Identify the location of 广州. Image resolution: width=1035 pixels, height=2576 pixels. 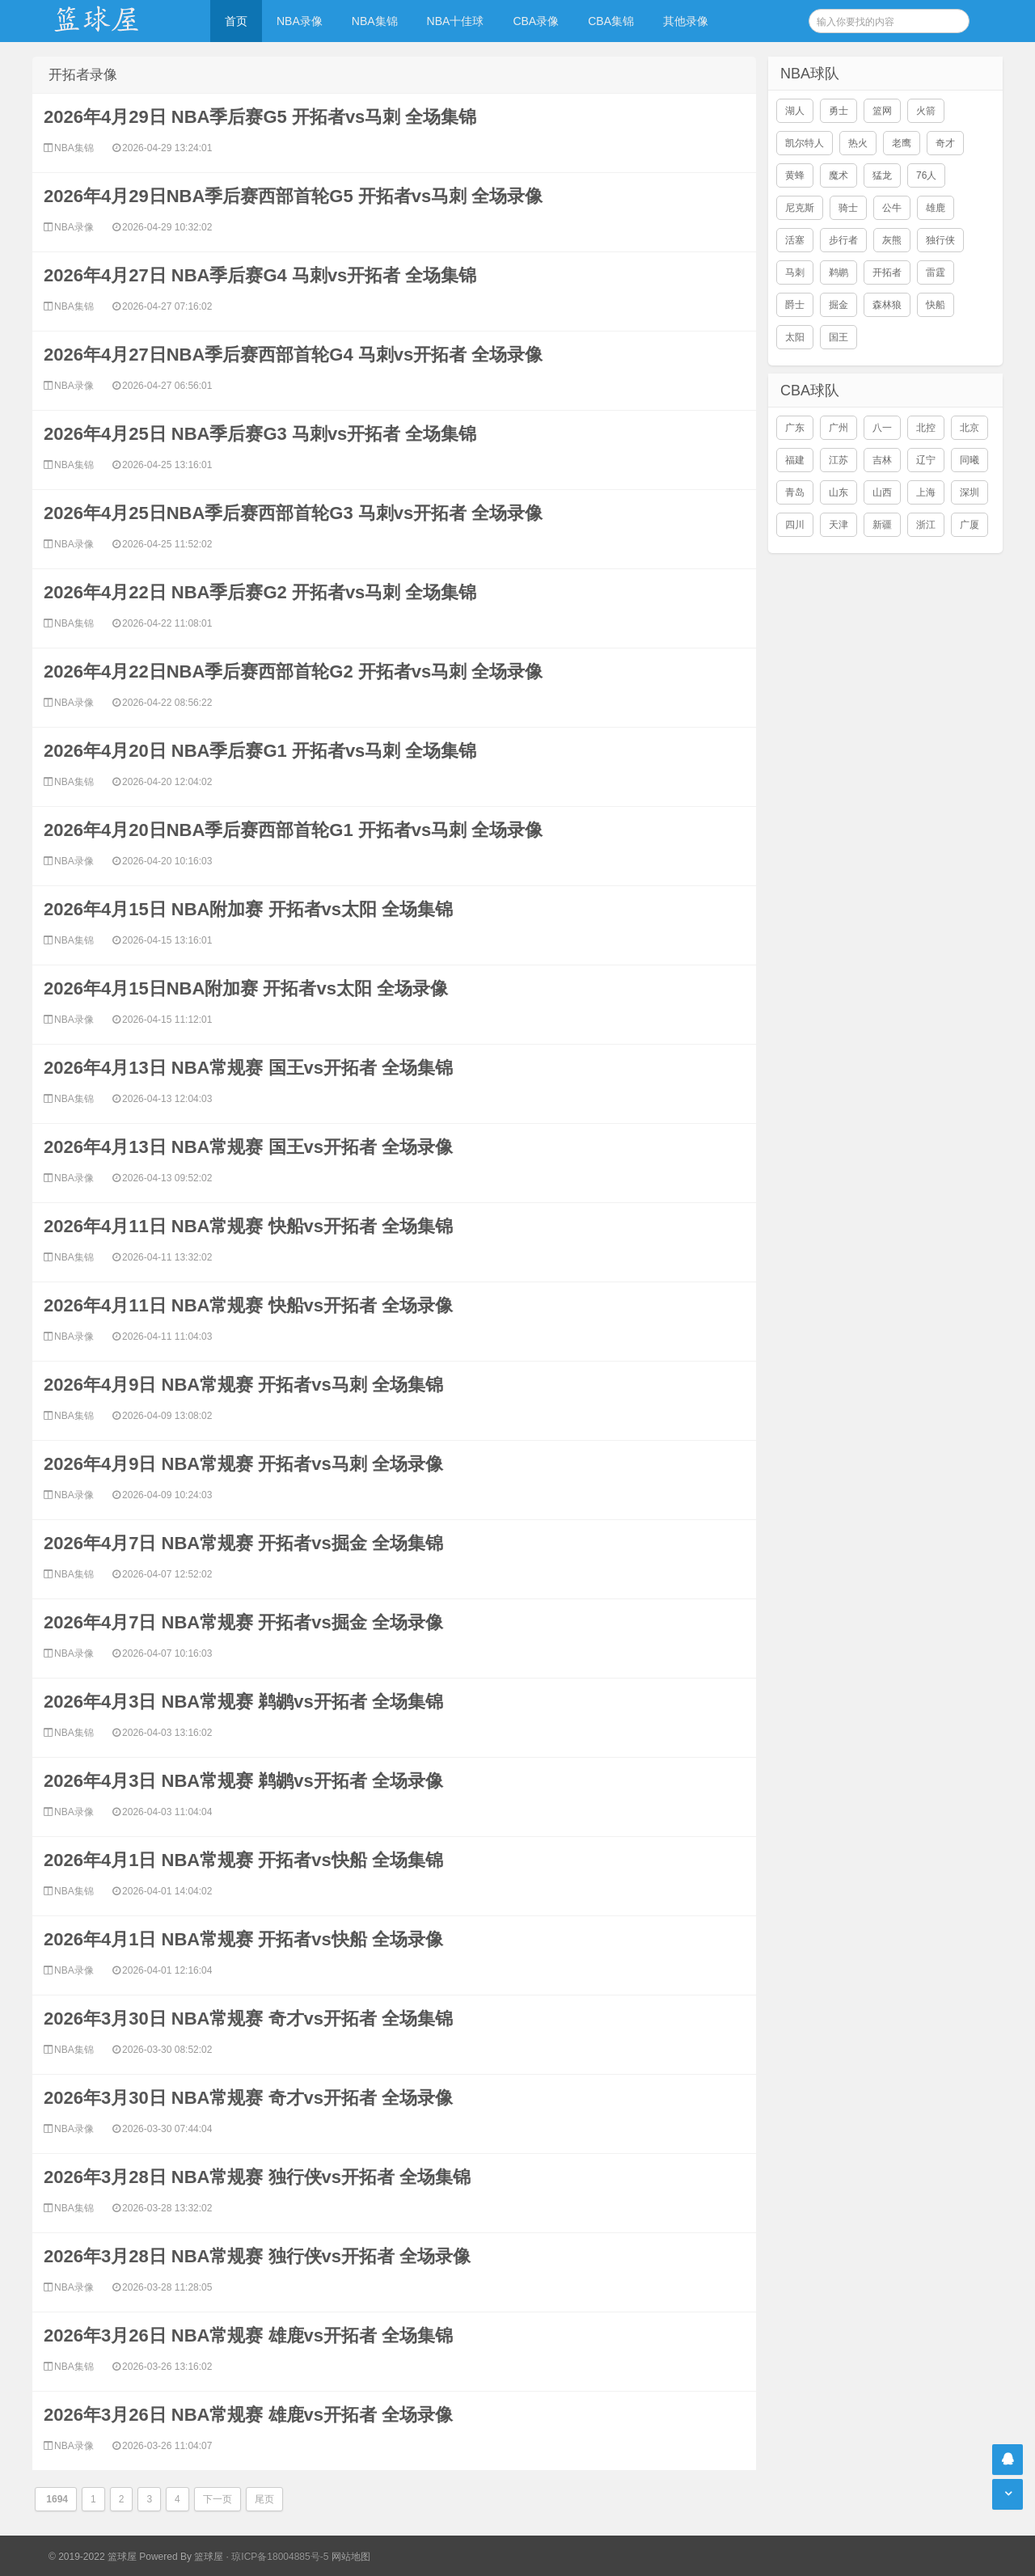
(838, 427).